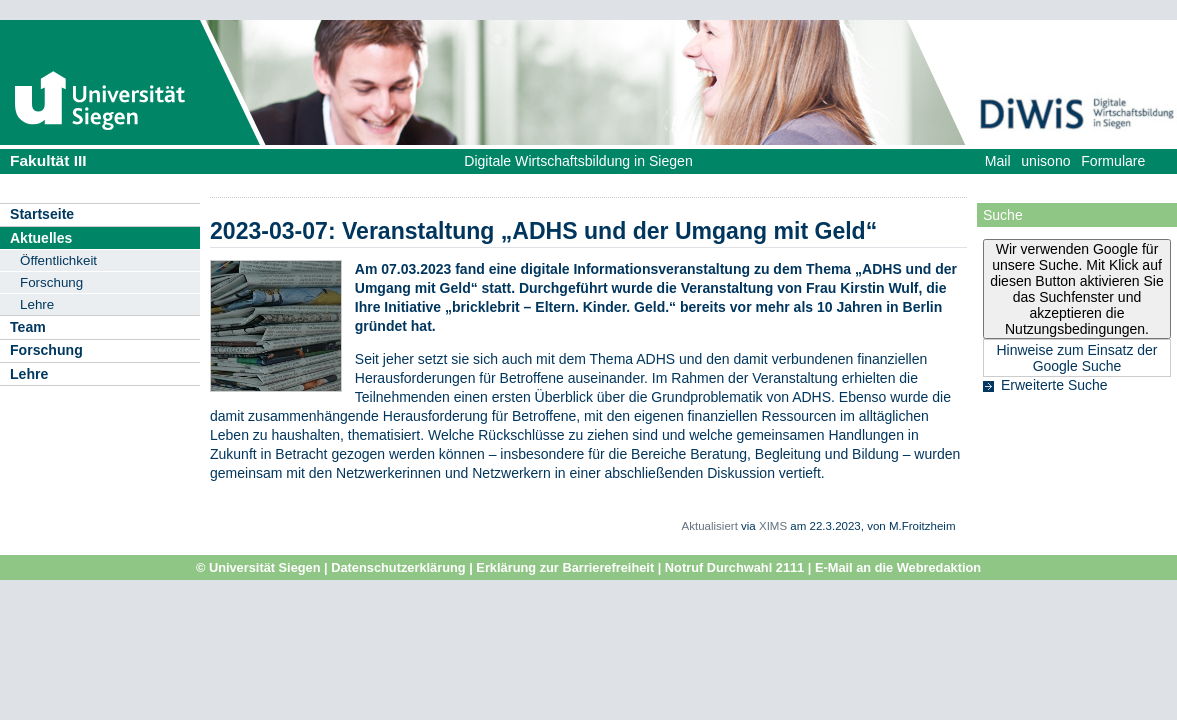  I want to click on unisono, so click(1045, 161).